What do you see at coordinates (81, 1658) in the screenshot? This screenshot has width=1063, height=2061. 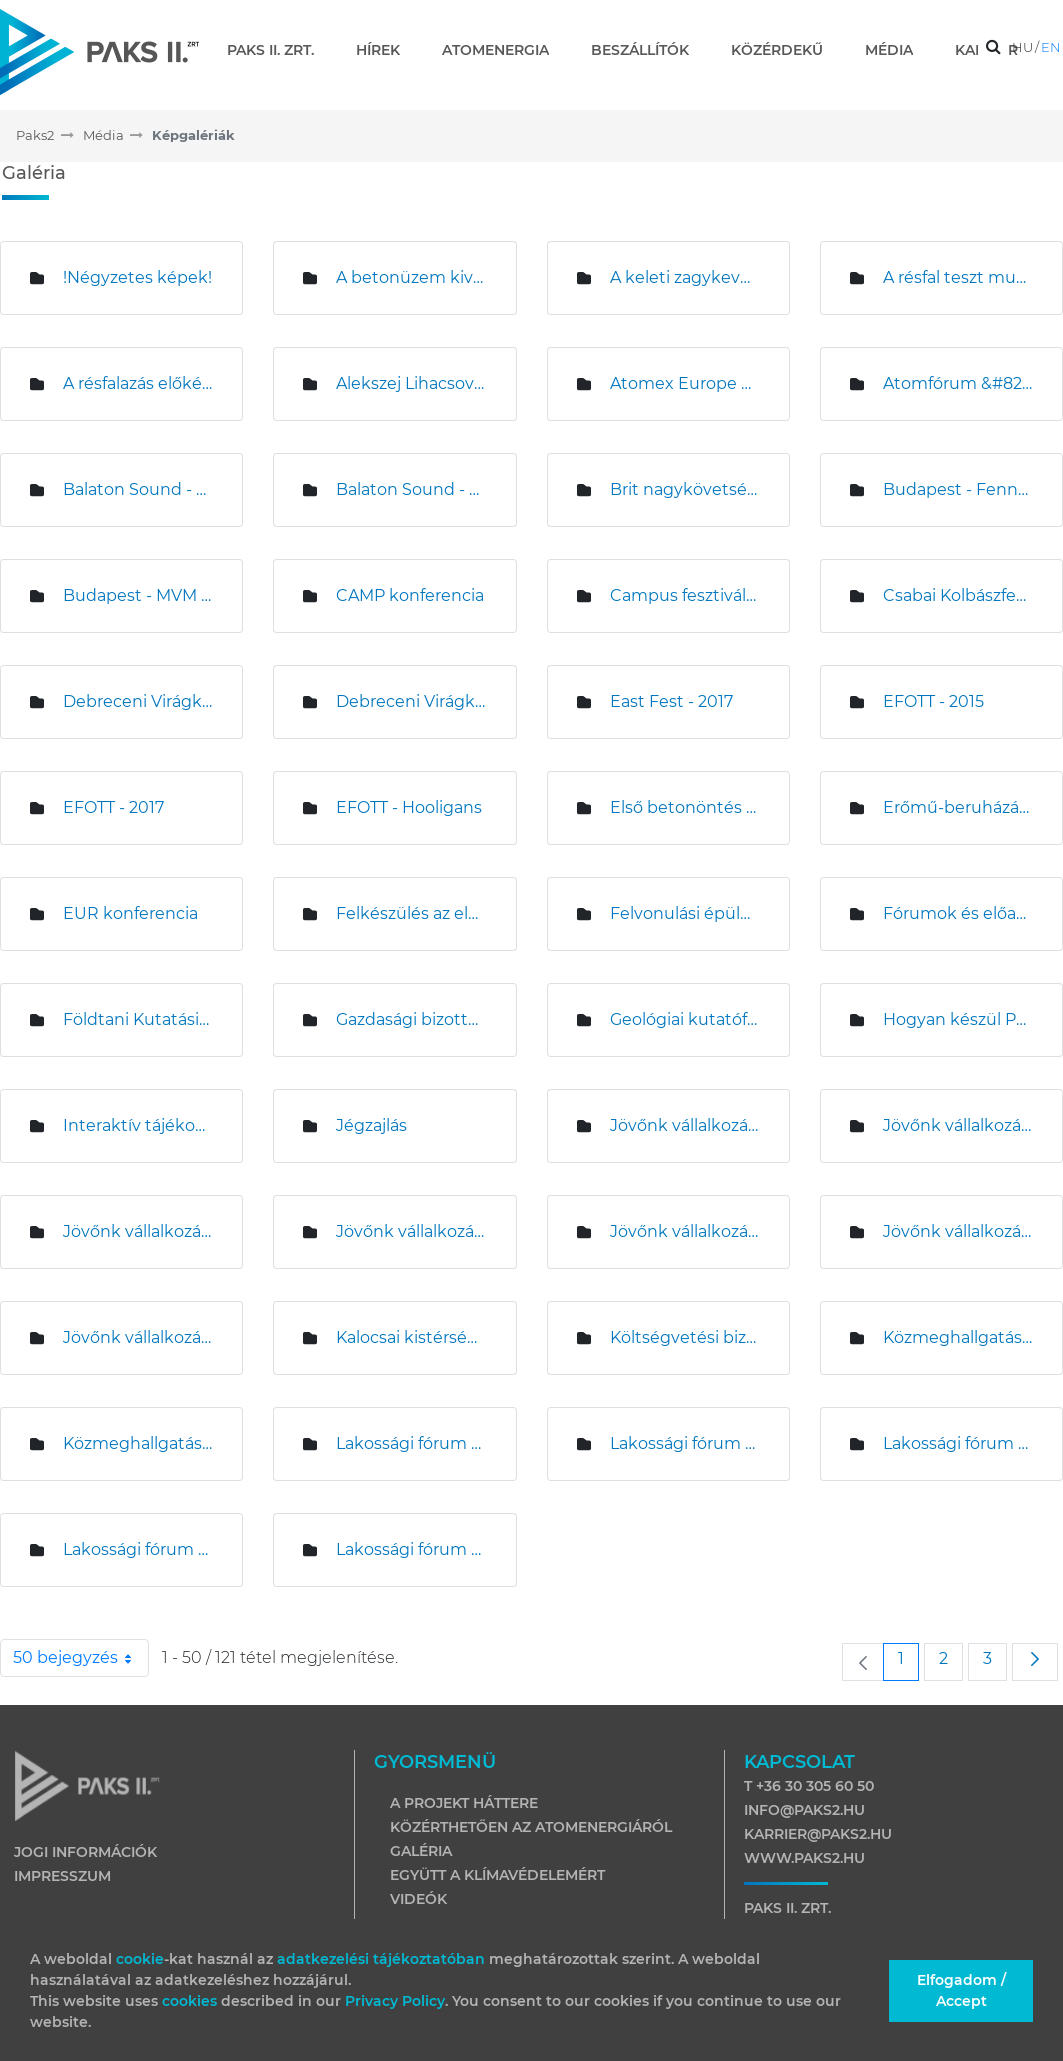 I see `50 bejegyzés` at bounding box center [81, 1658].